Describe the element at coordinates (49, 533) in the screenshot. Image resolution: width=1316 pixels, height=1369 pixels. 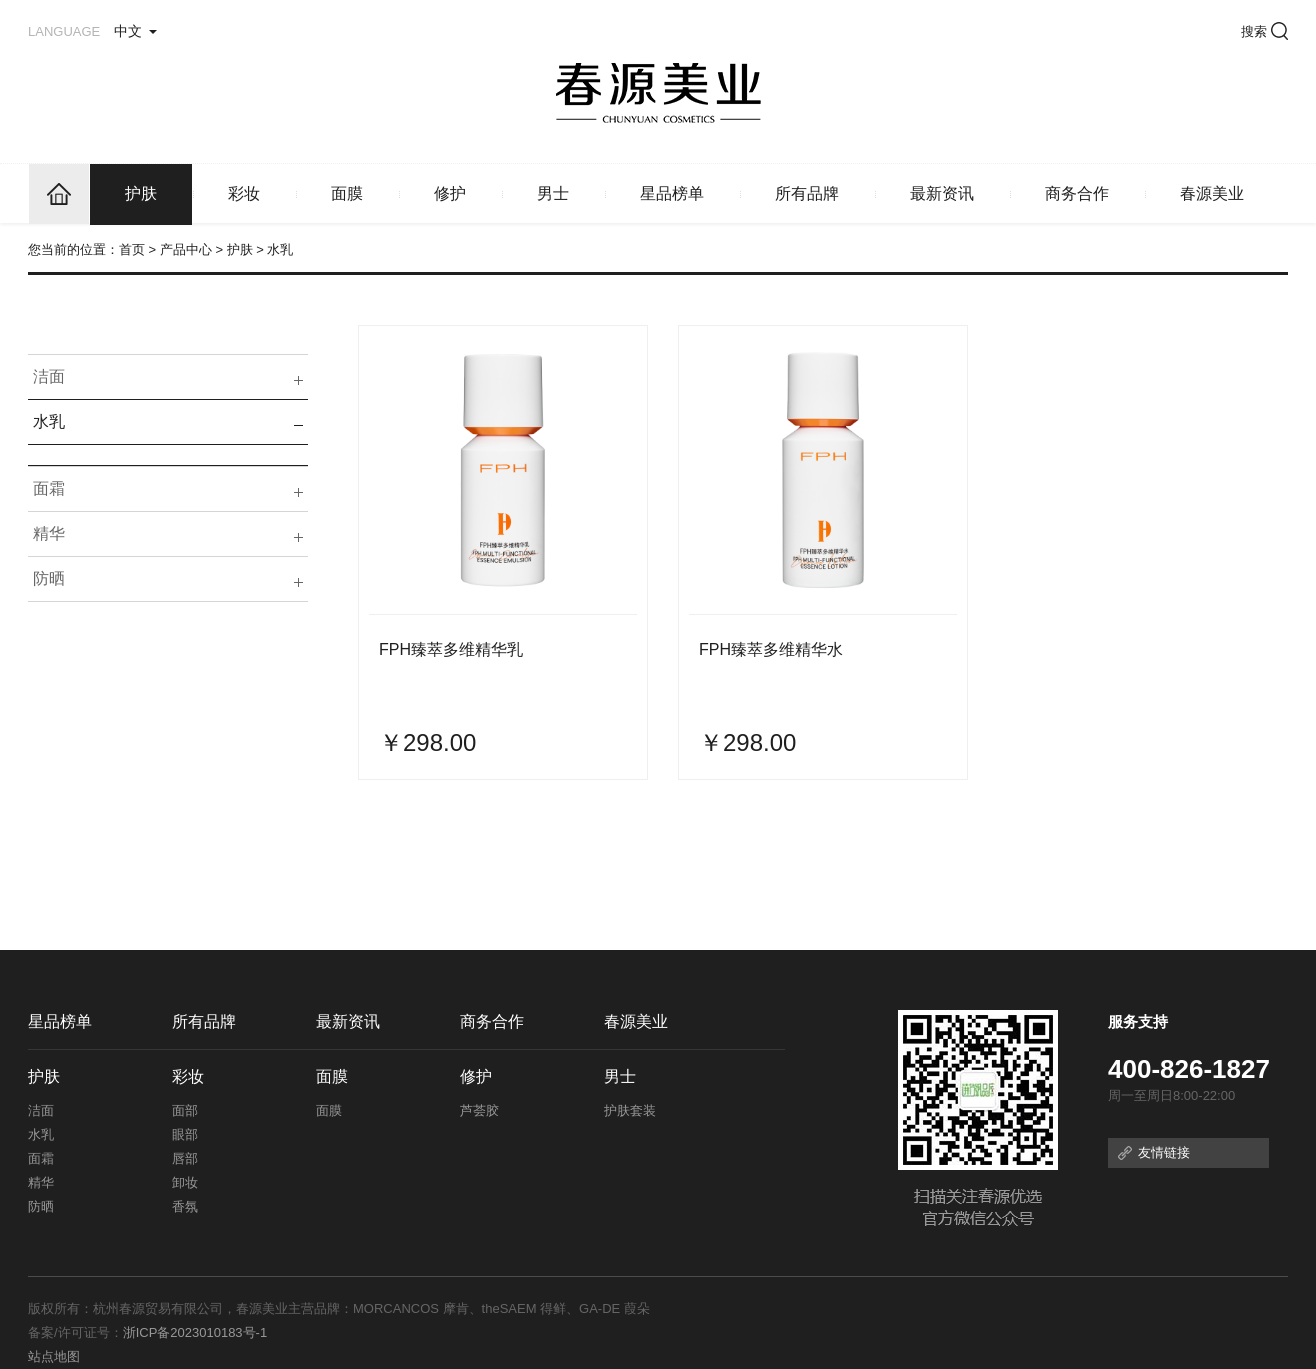
I see `精华` at that location.